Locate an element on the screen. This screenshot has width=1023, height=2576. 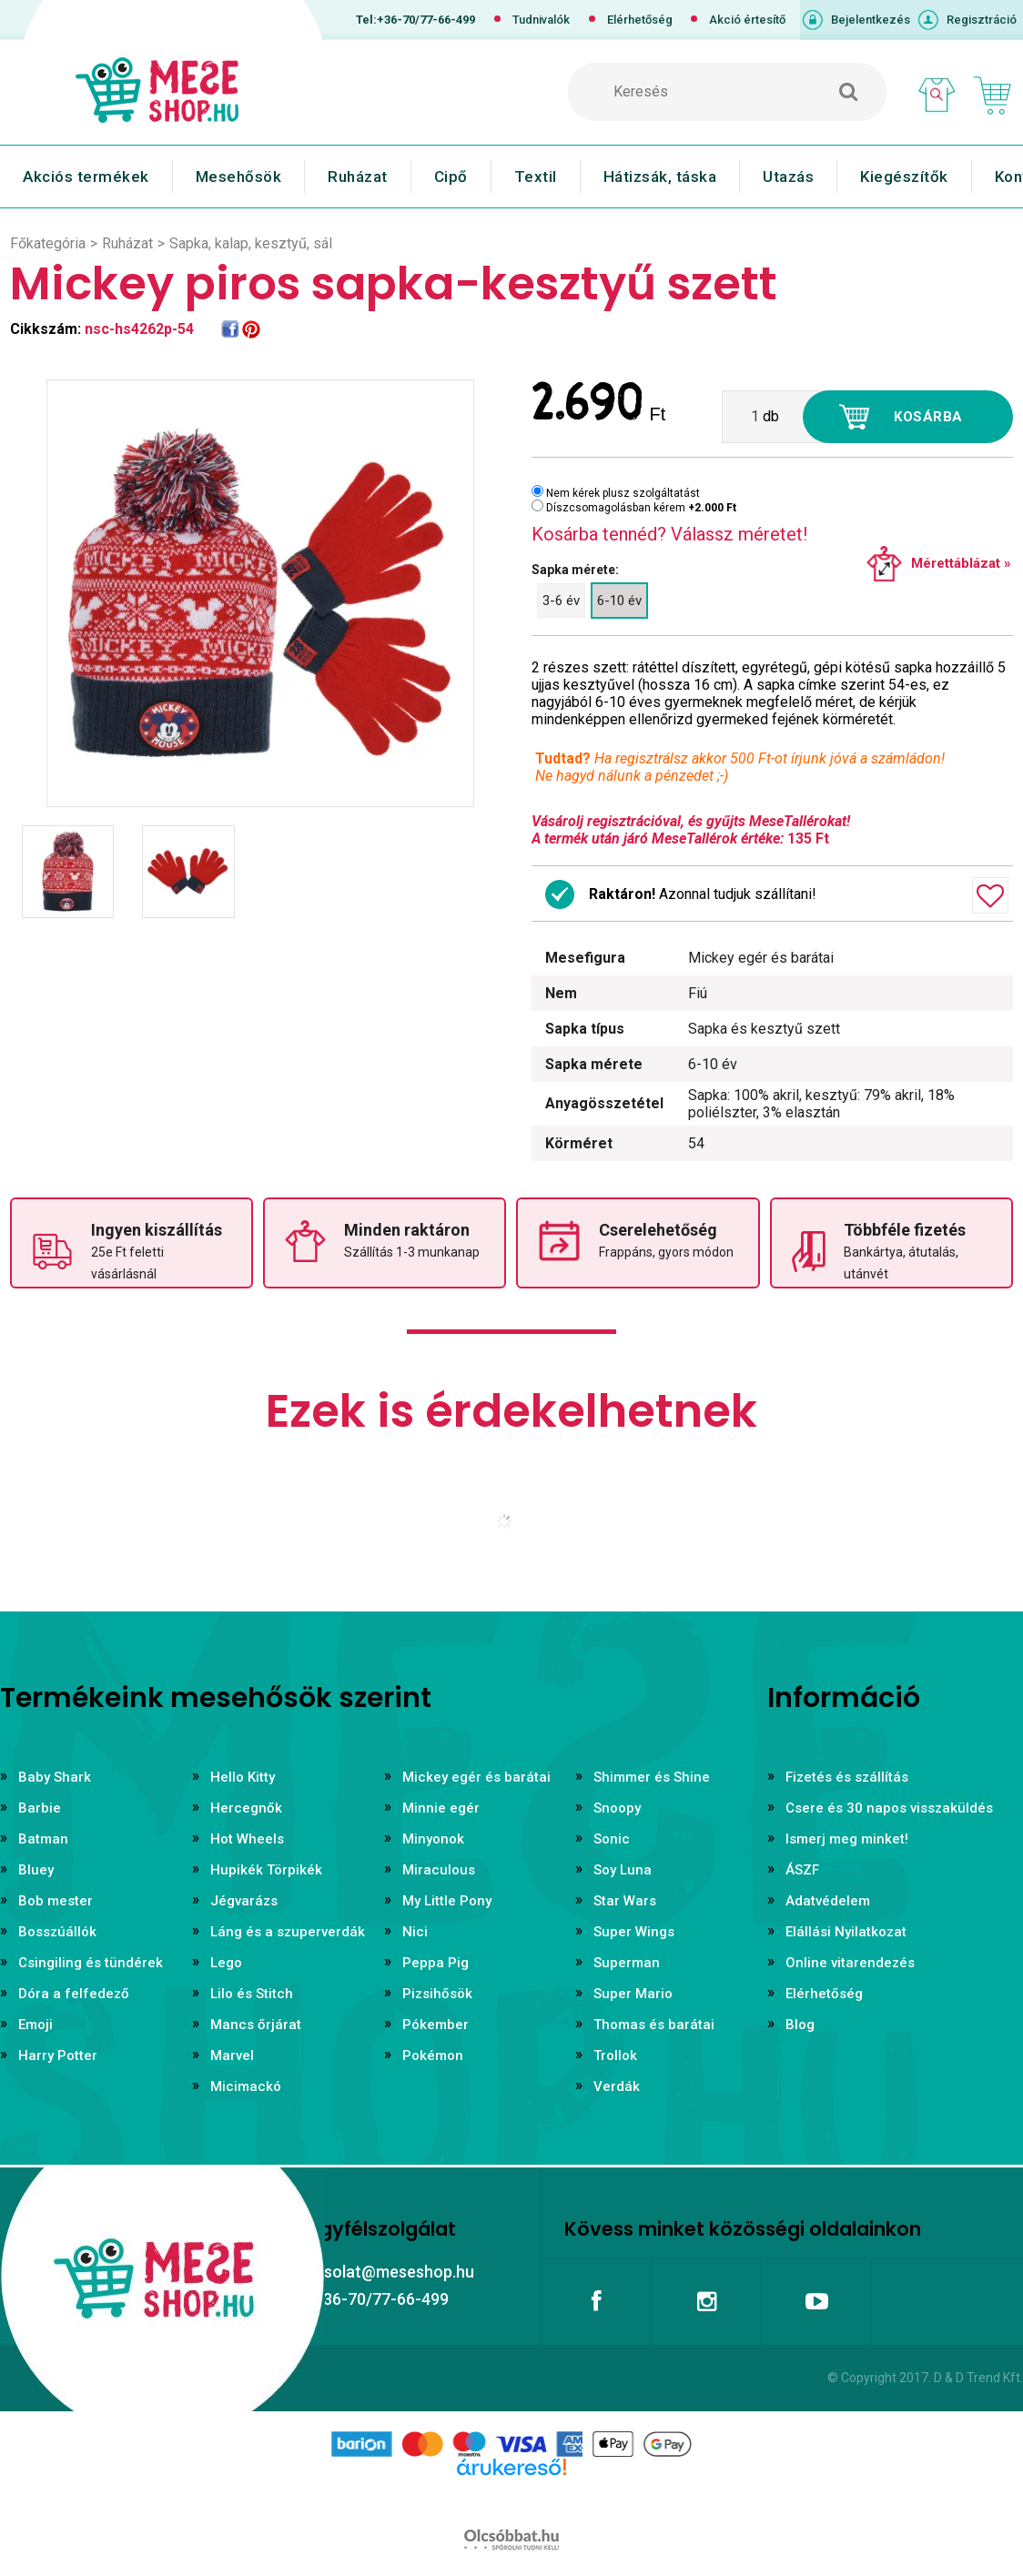
Emoji is located at coordinates (35, 2024).